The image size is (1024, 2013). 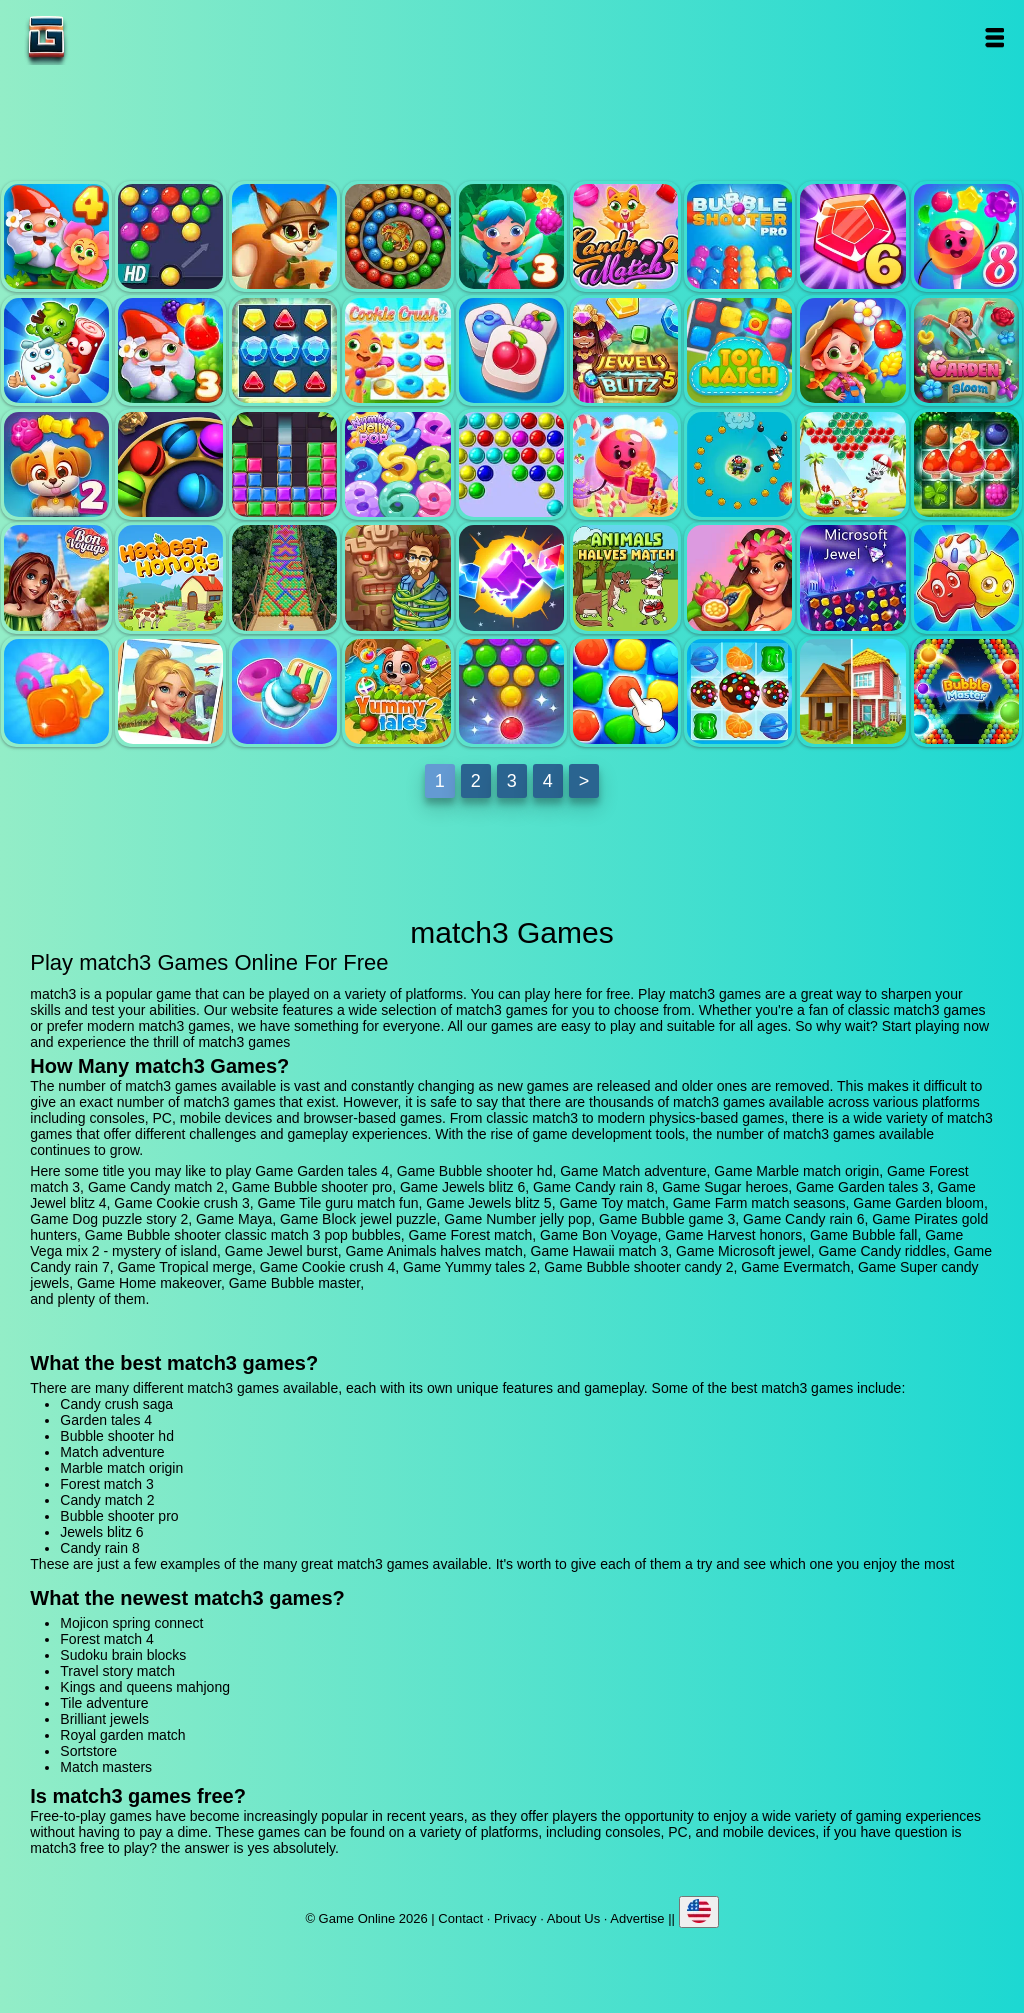 I want to click on Bubble shooter candy 2, so click(x=511, y=691).